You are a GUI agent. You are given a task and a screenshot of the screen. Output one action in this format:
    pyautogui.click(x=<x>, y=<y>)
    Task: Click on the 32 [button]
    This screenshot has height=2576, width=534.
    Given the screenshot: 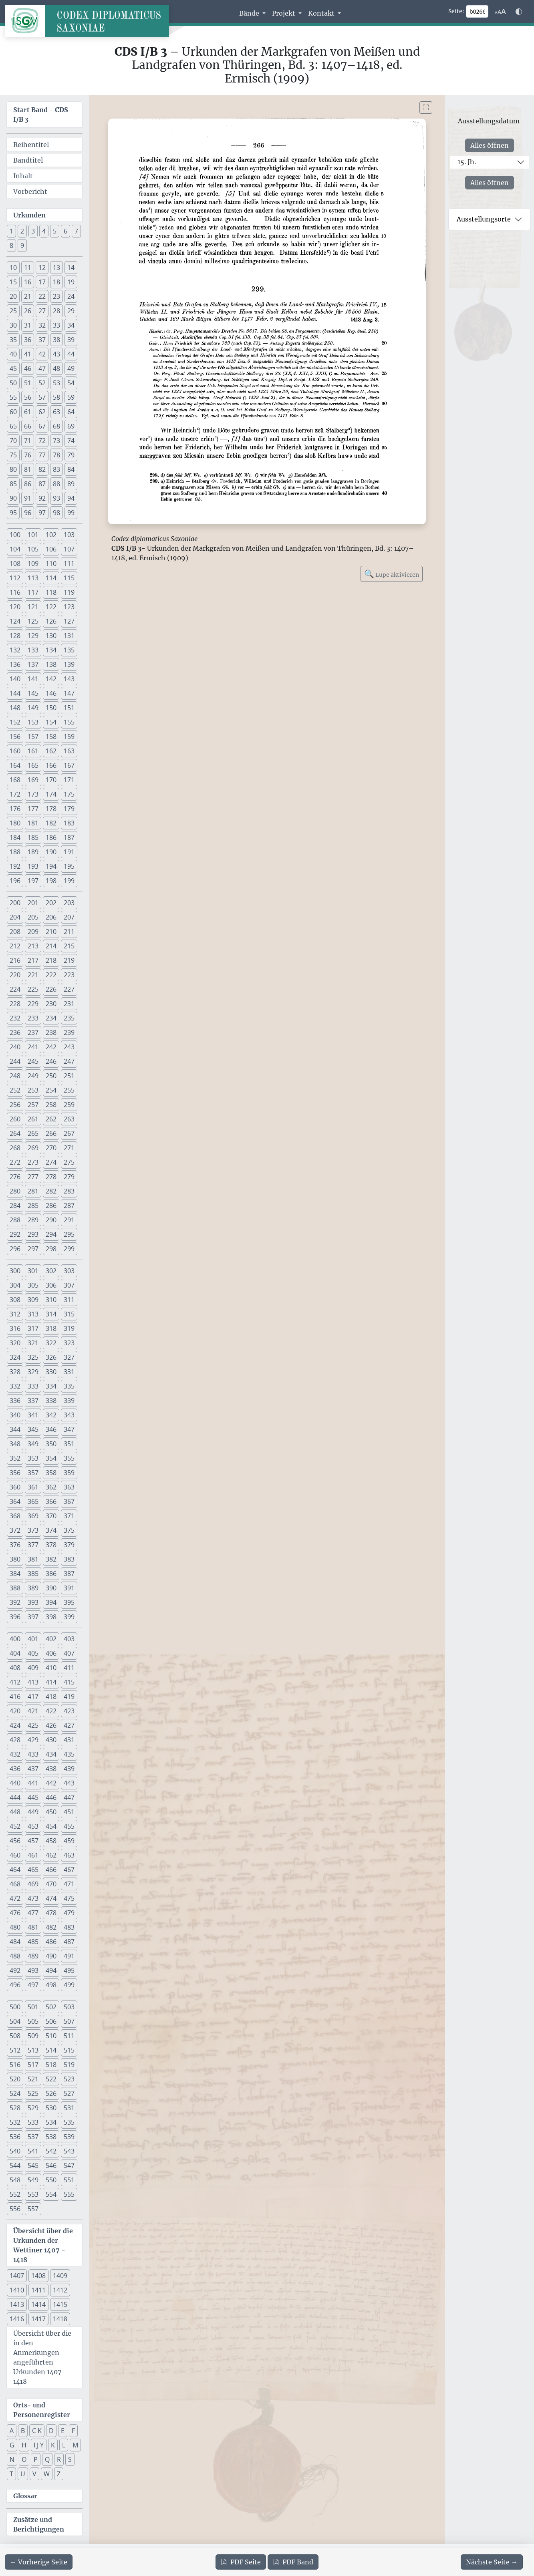 What is the action you would take?
    pyautogui.click(x=42, y=325)
    